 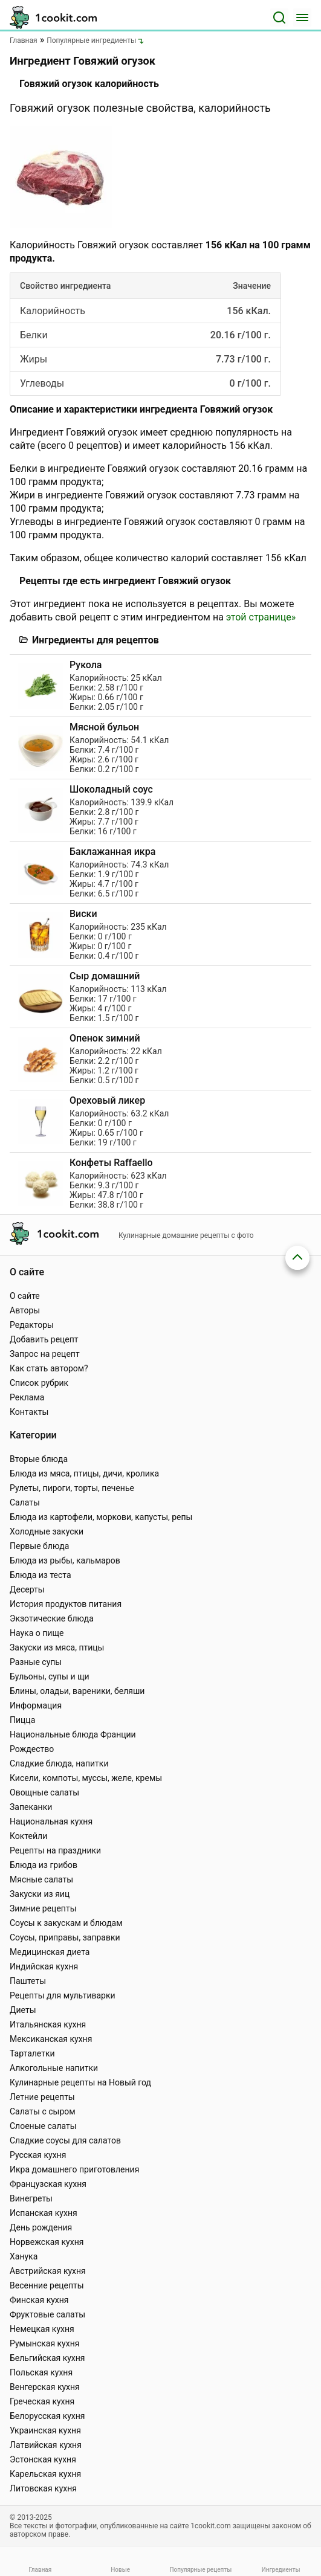 I want to click on Сладкие соусы для салатов, so click(x=65, y=2140).